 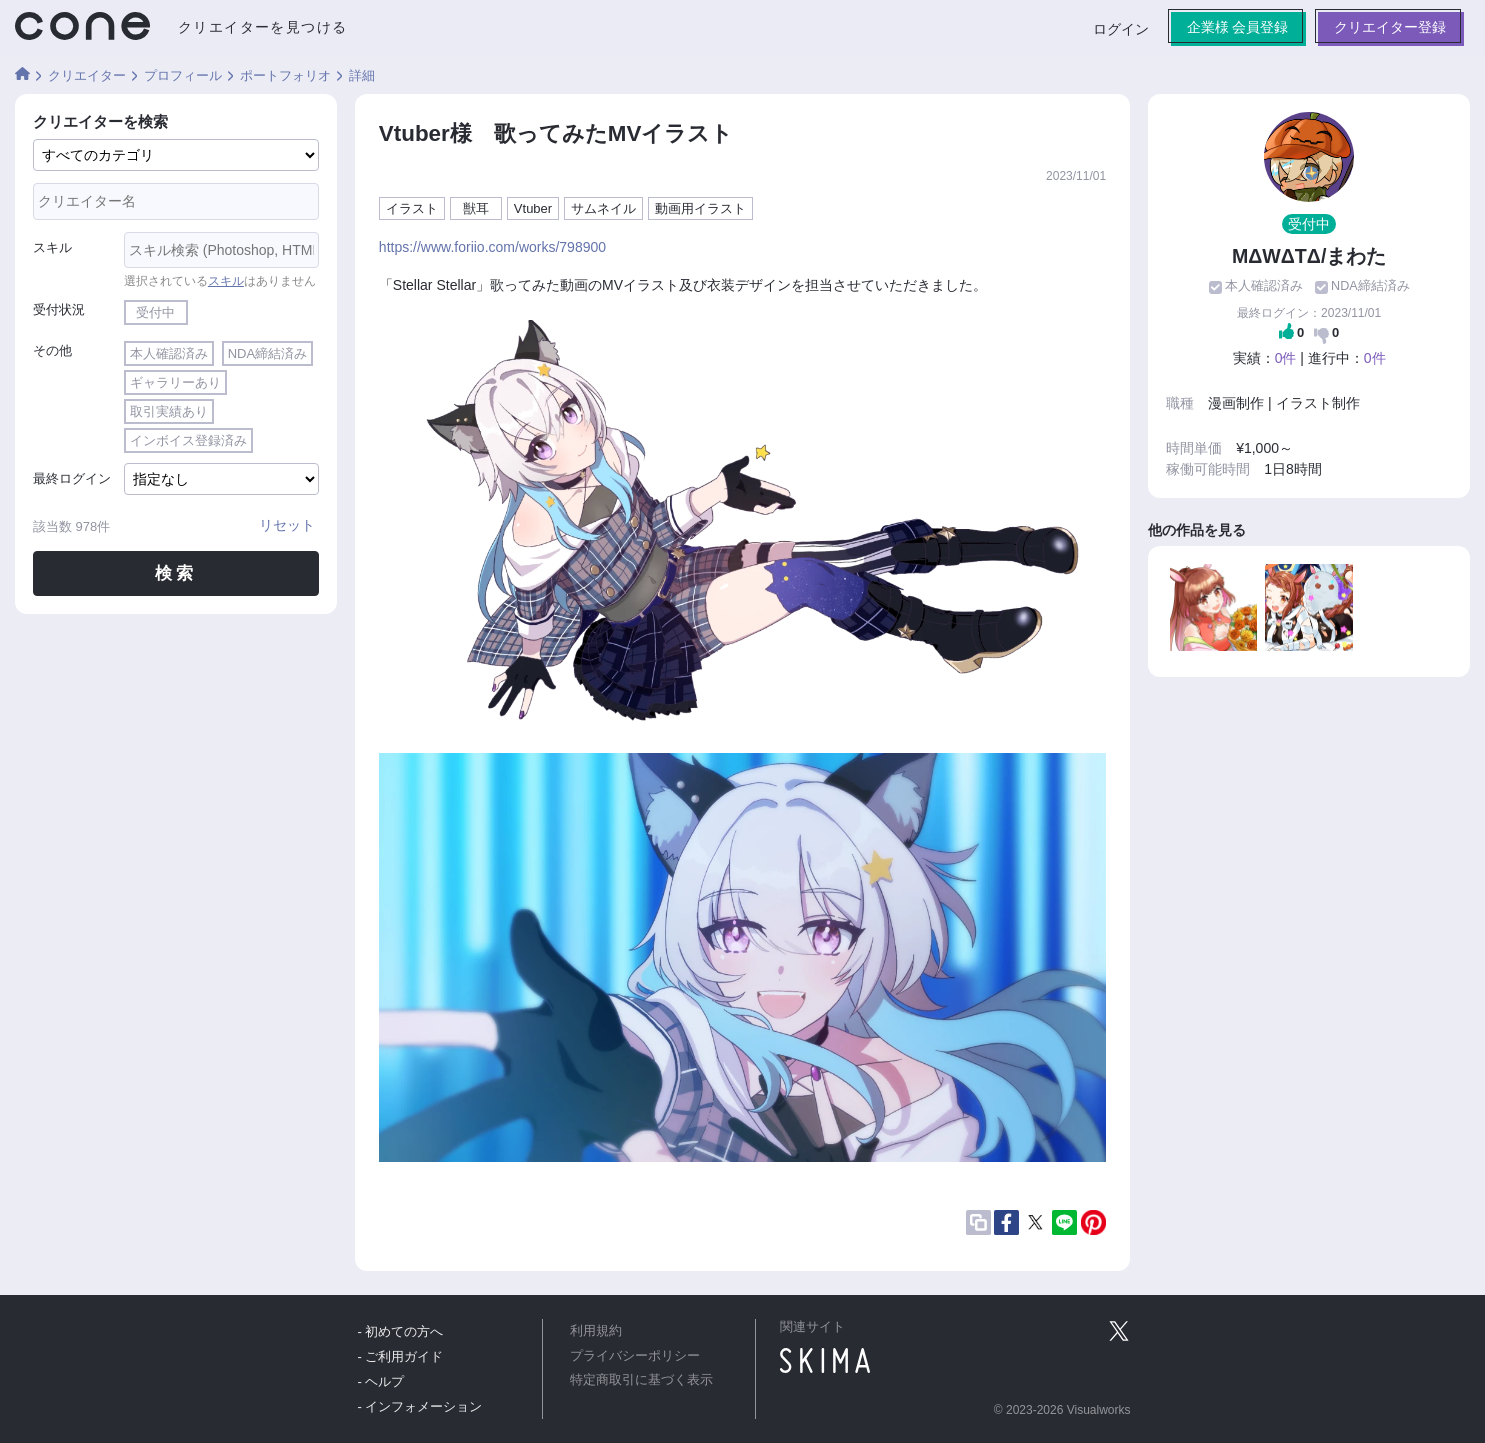 What do you see at coordinates (1390, 27) in the screenshot?
I see `クリエイター登録` at bounding box center [1390, 27].